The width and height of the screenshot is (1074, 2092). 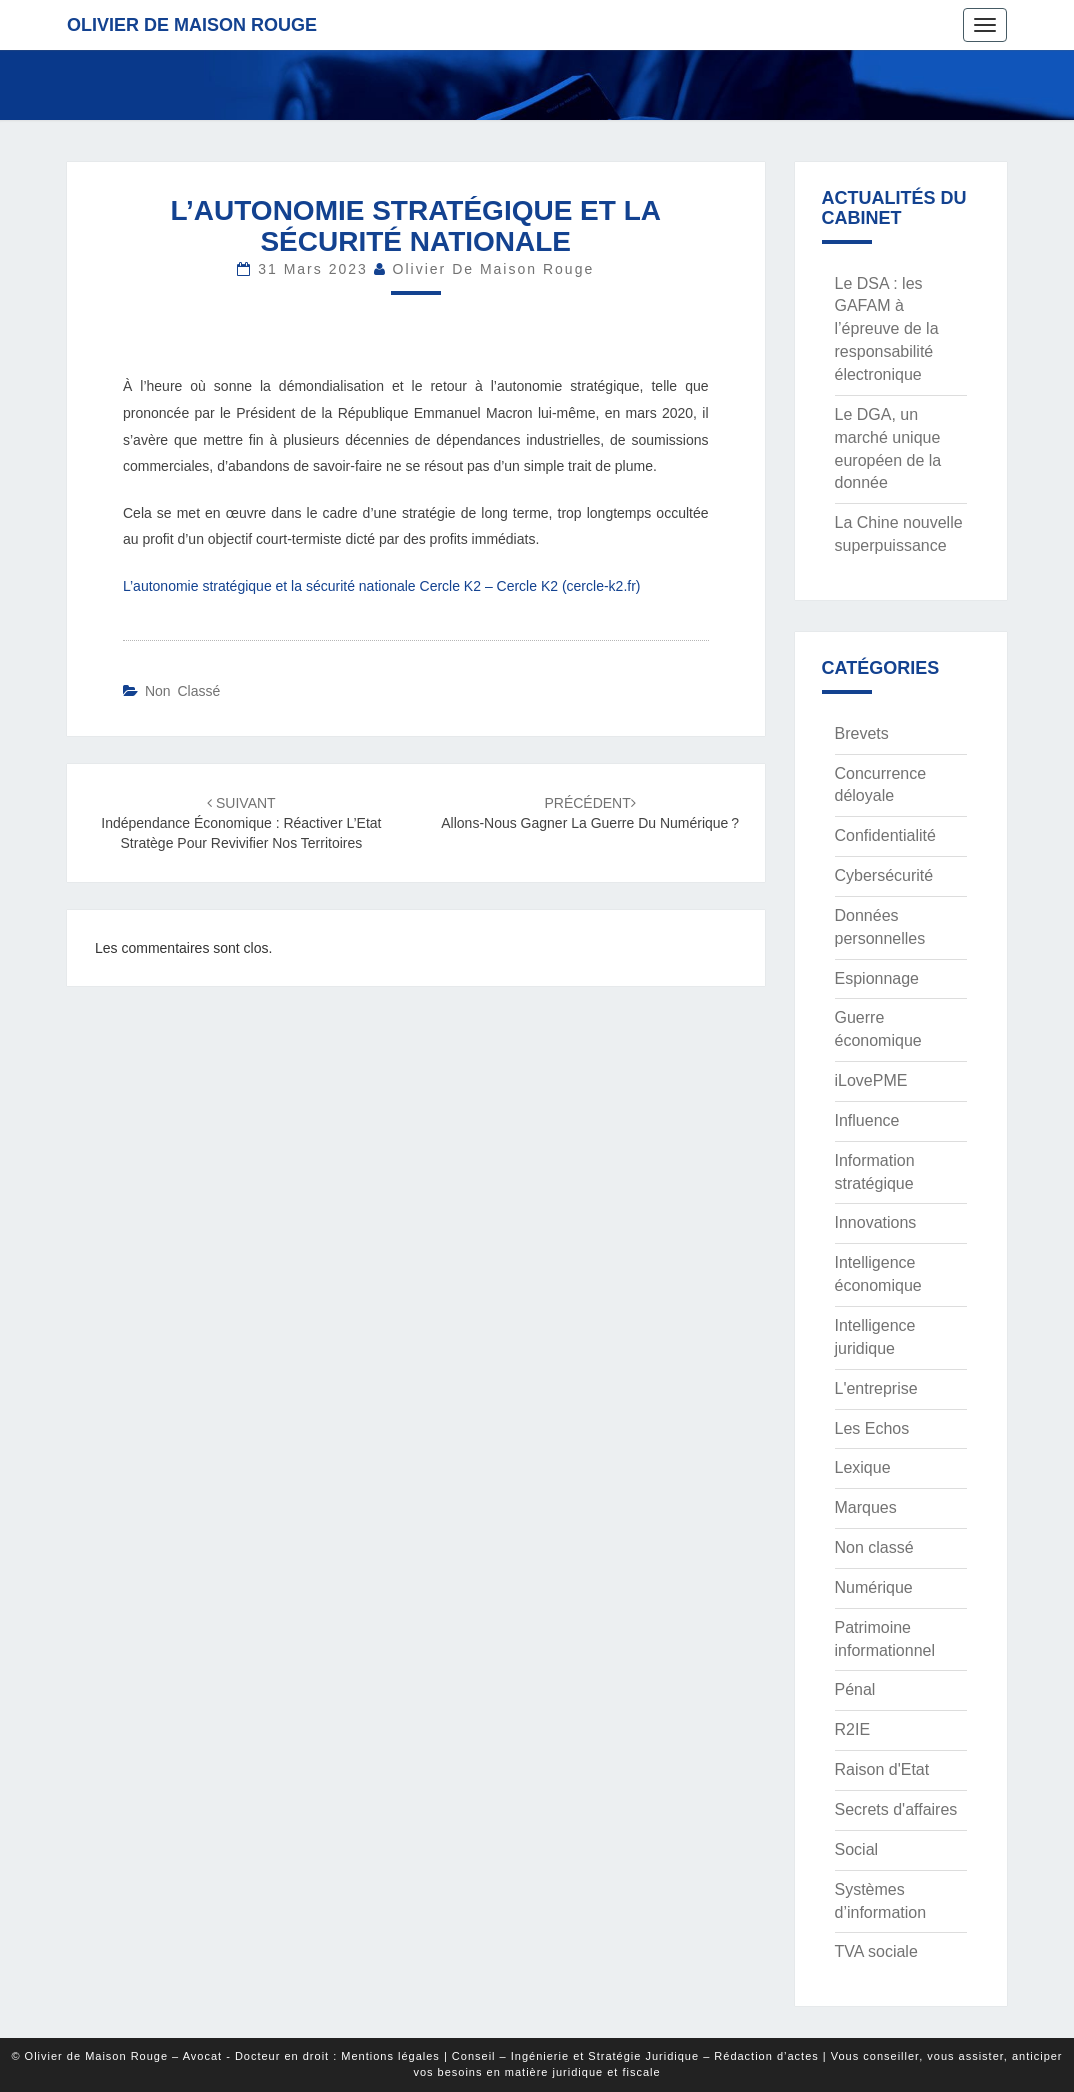 I want to click on Numérique, so click(x=874, y=1587).